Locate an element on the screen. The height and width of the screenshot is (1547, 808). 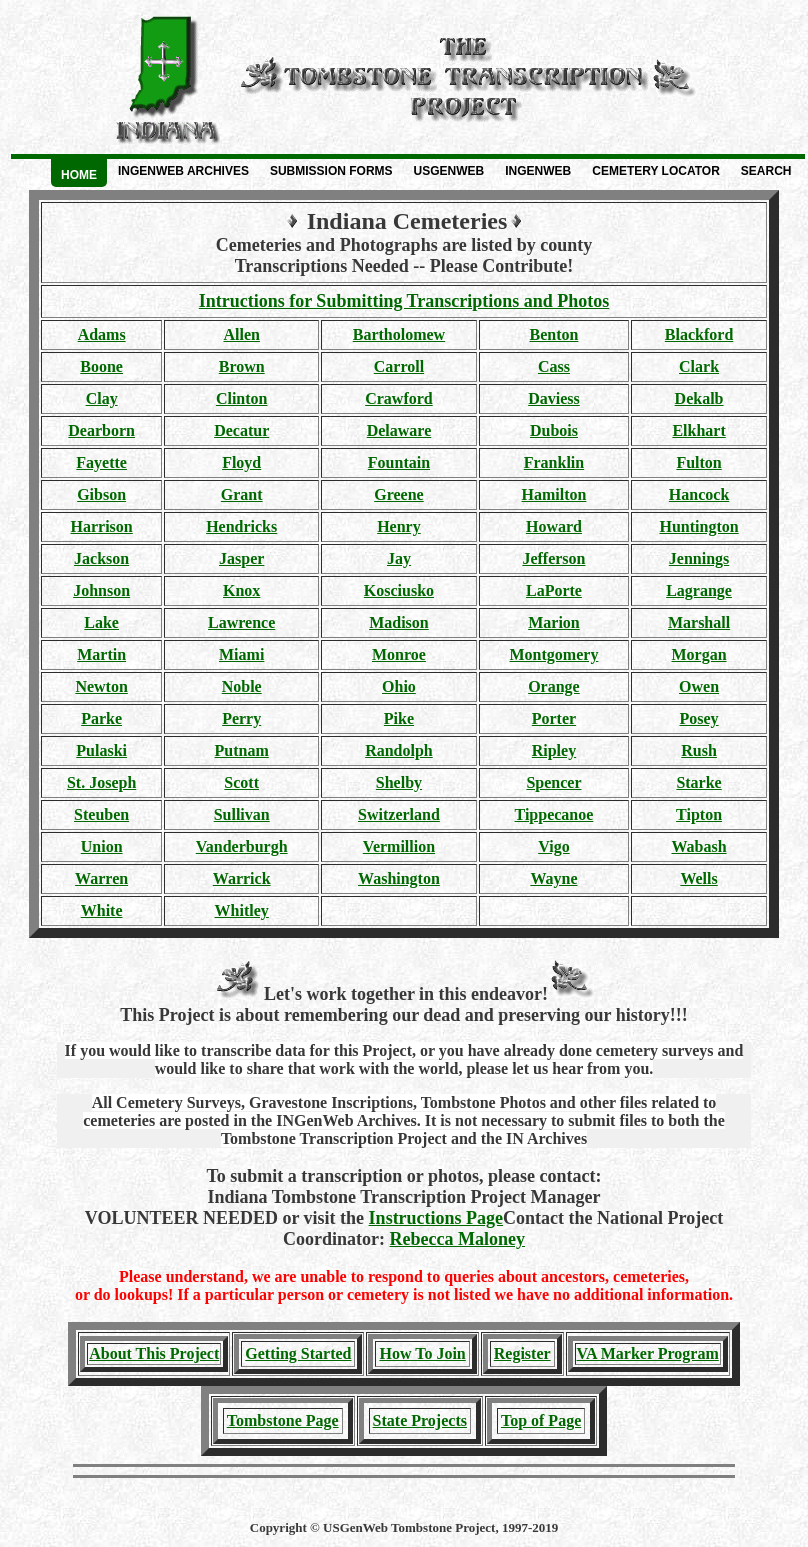
Top of Page is located at coordinates (541, 1420).